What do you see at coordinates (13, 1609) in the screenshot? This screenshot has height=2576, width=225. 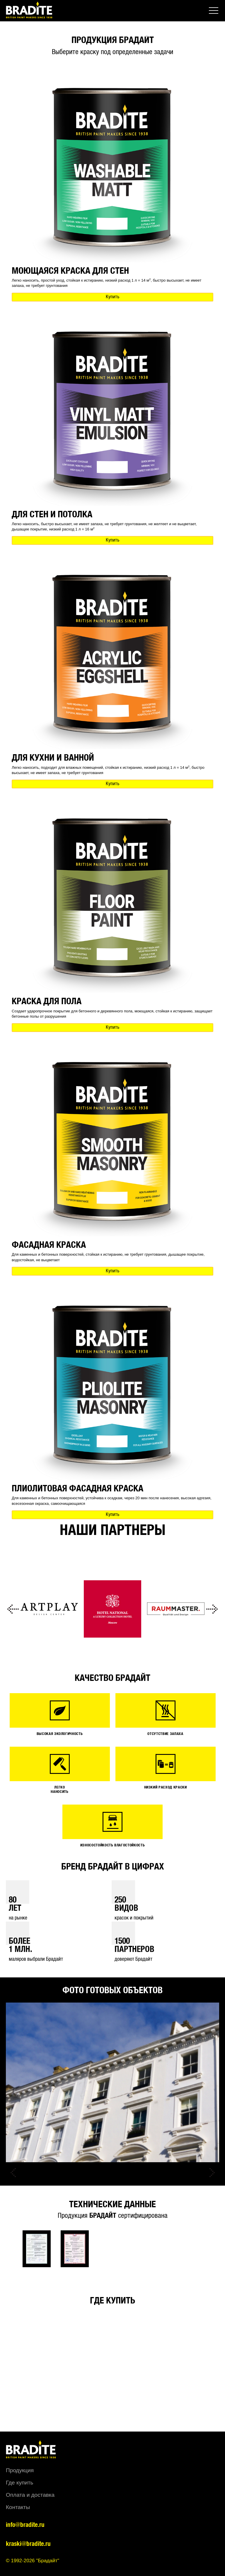 I see `Previous [button]` at bounding box center [13, 1609].